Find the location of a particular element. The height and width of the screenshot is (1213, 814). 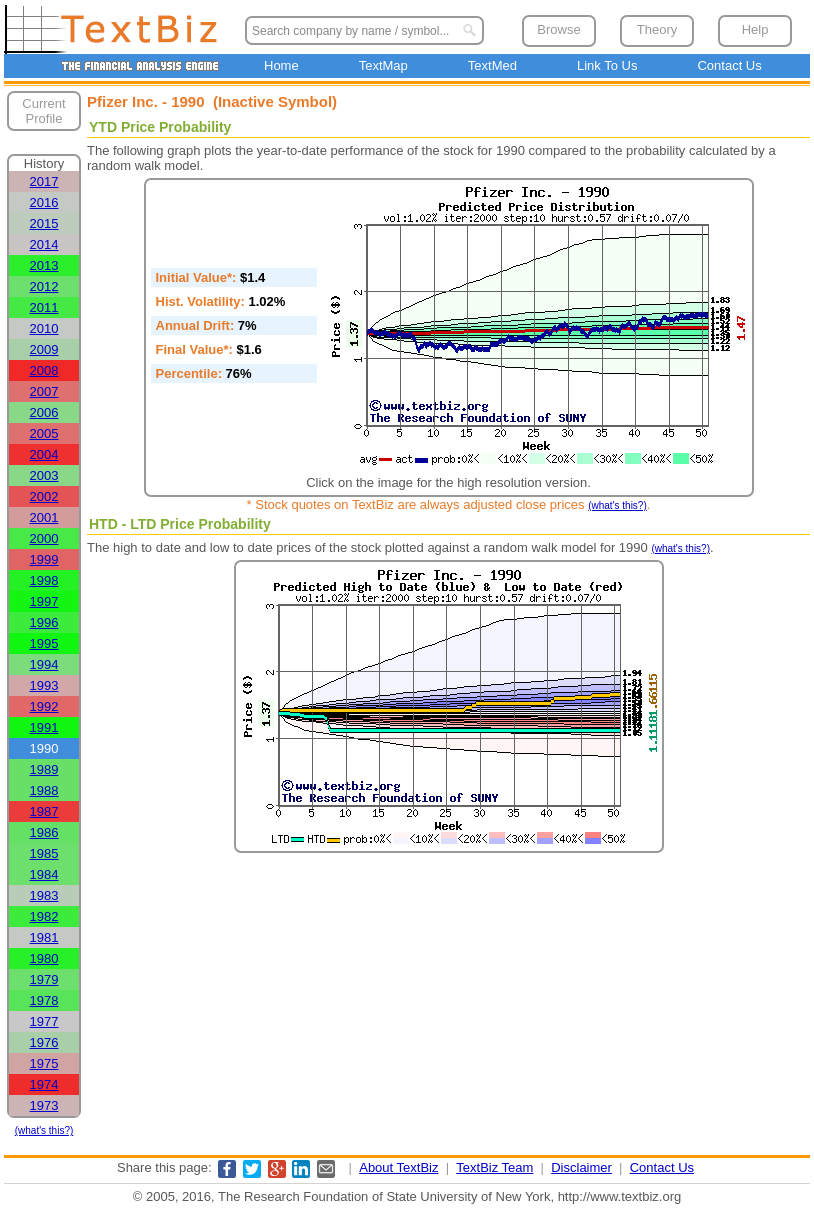

1994 is located at coordinates (44, 664).